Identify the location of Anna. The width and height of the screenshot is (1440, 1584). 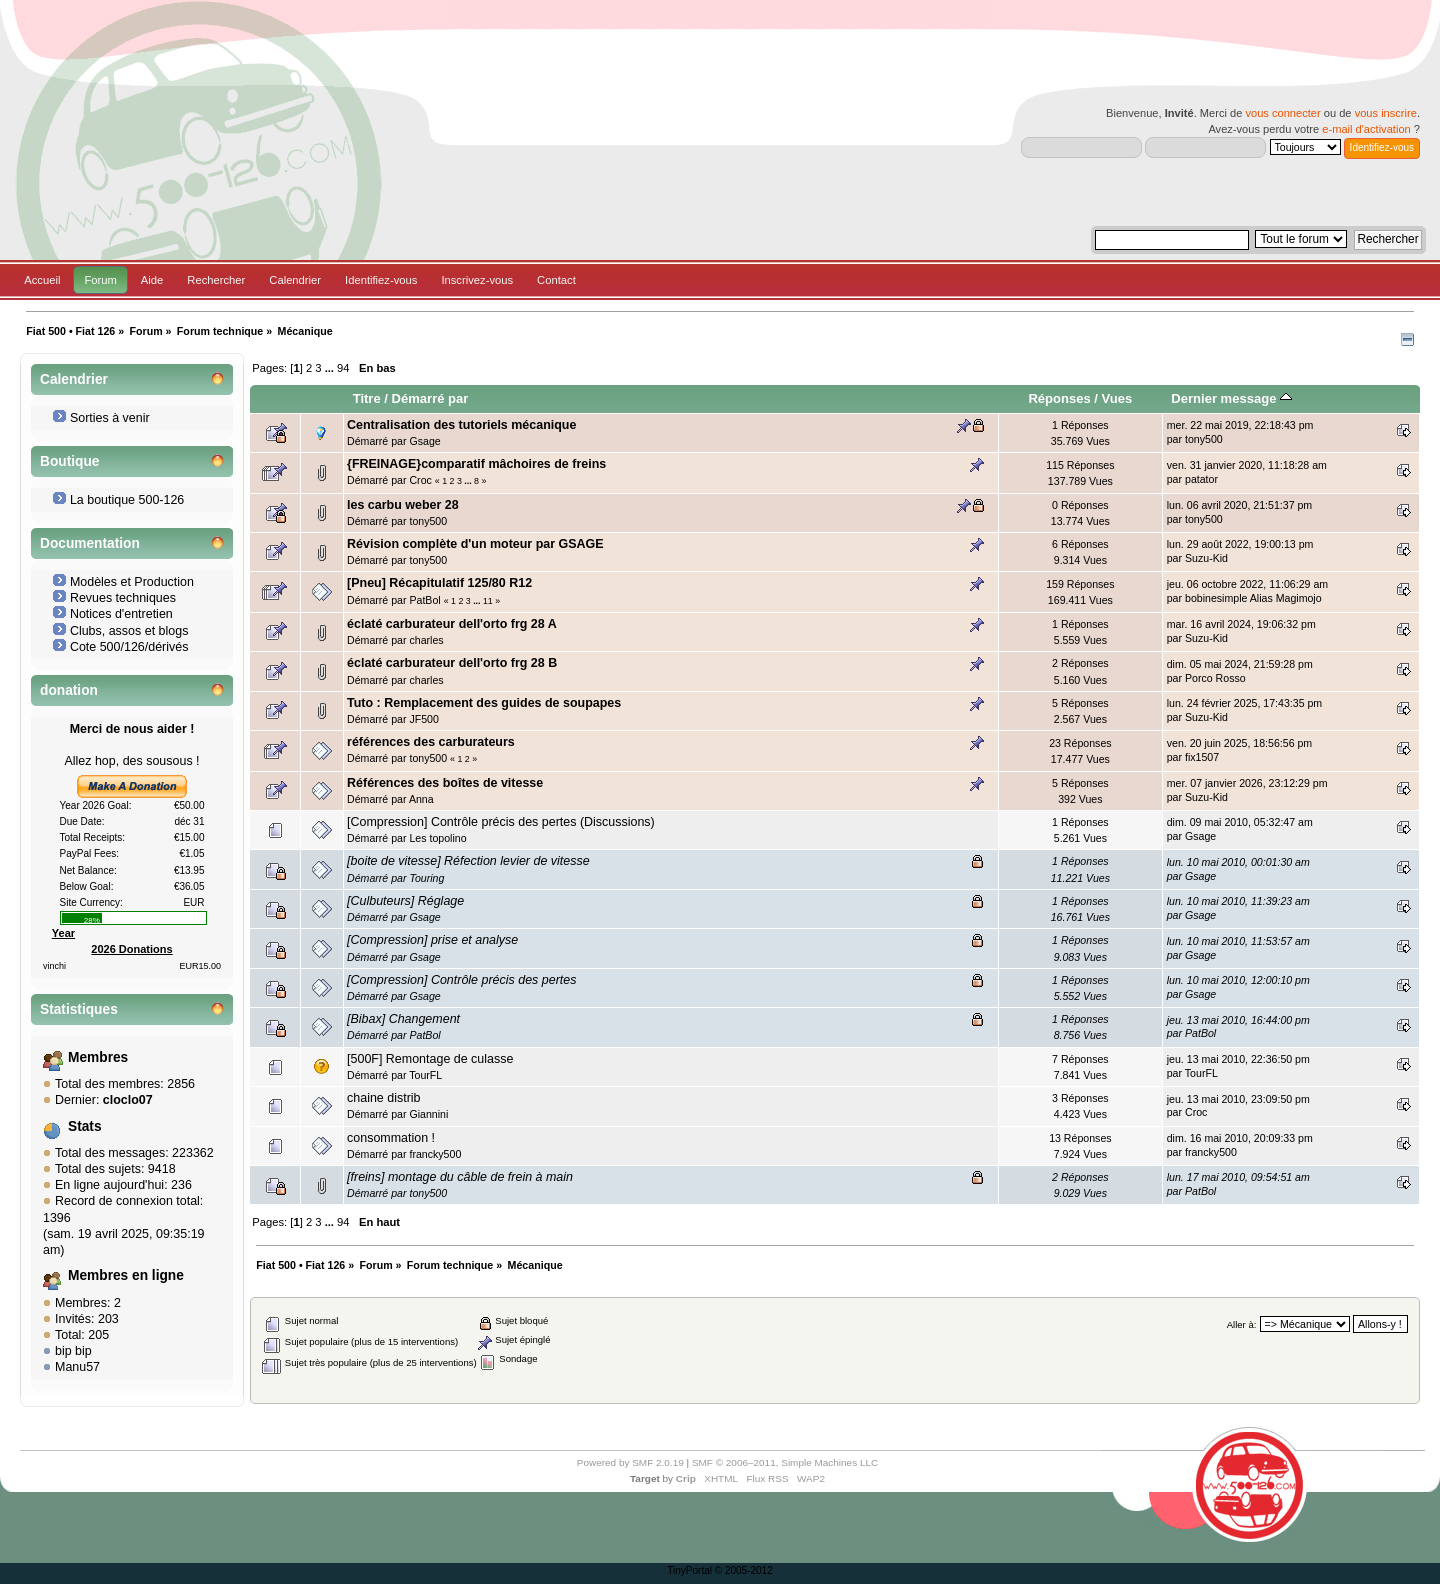
(421, 799).